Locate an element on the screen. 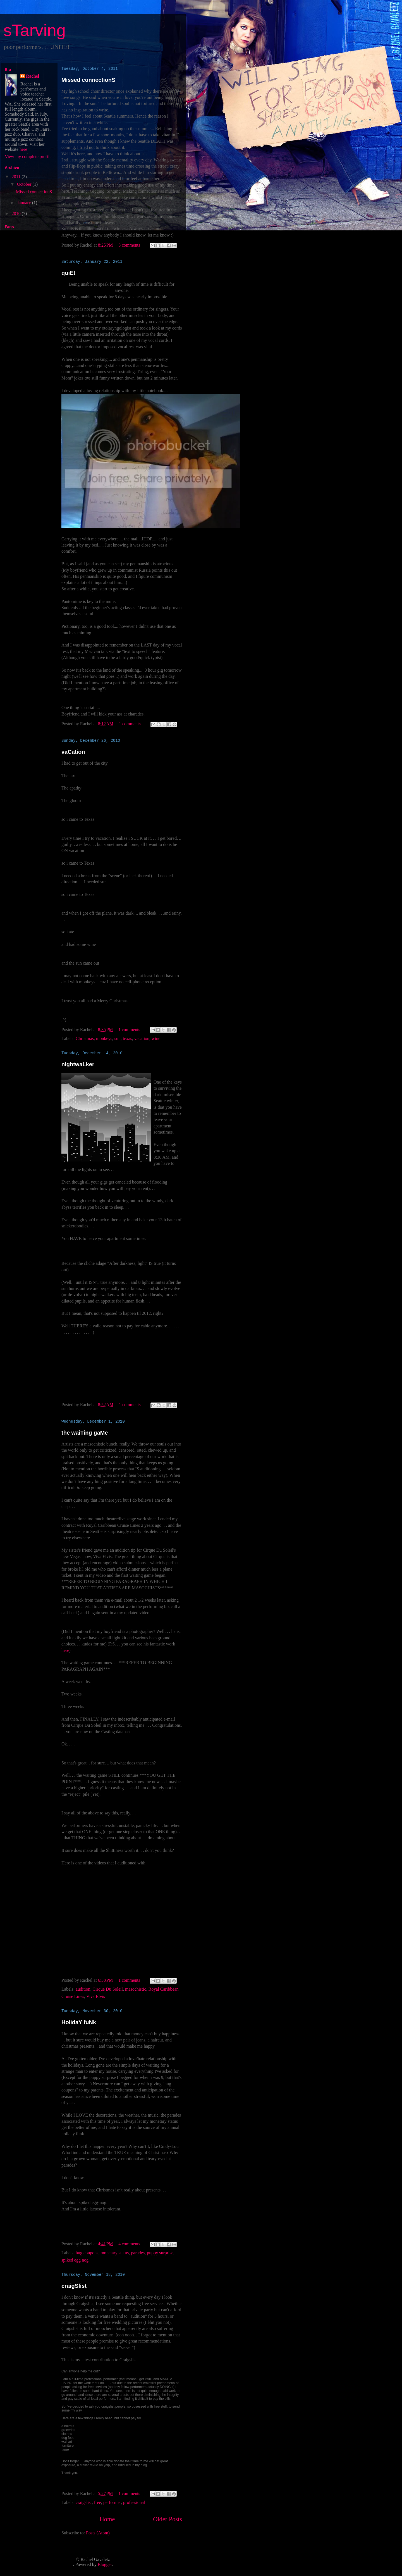  Cirque Du Soleil is located at coordinates (108, 1989).